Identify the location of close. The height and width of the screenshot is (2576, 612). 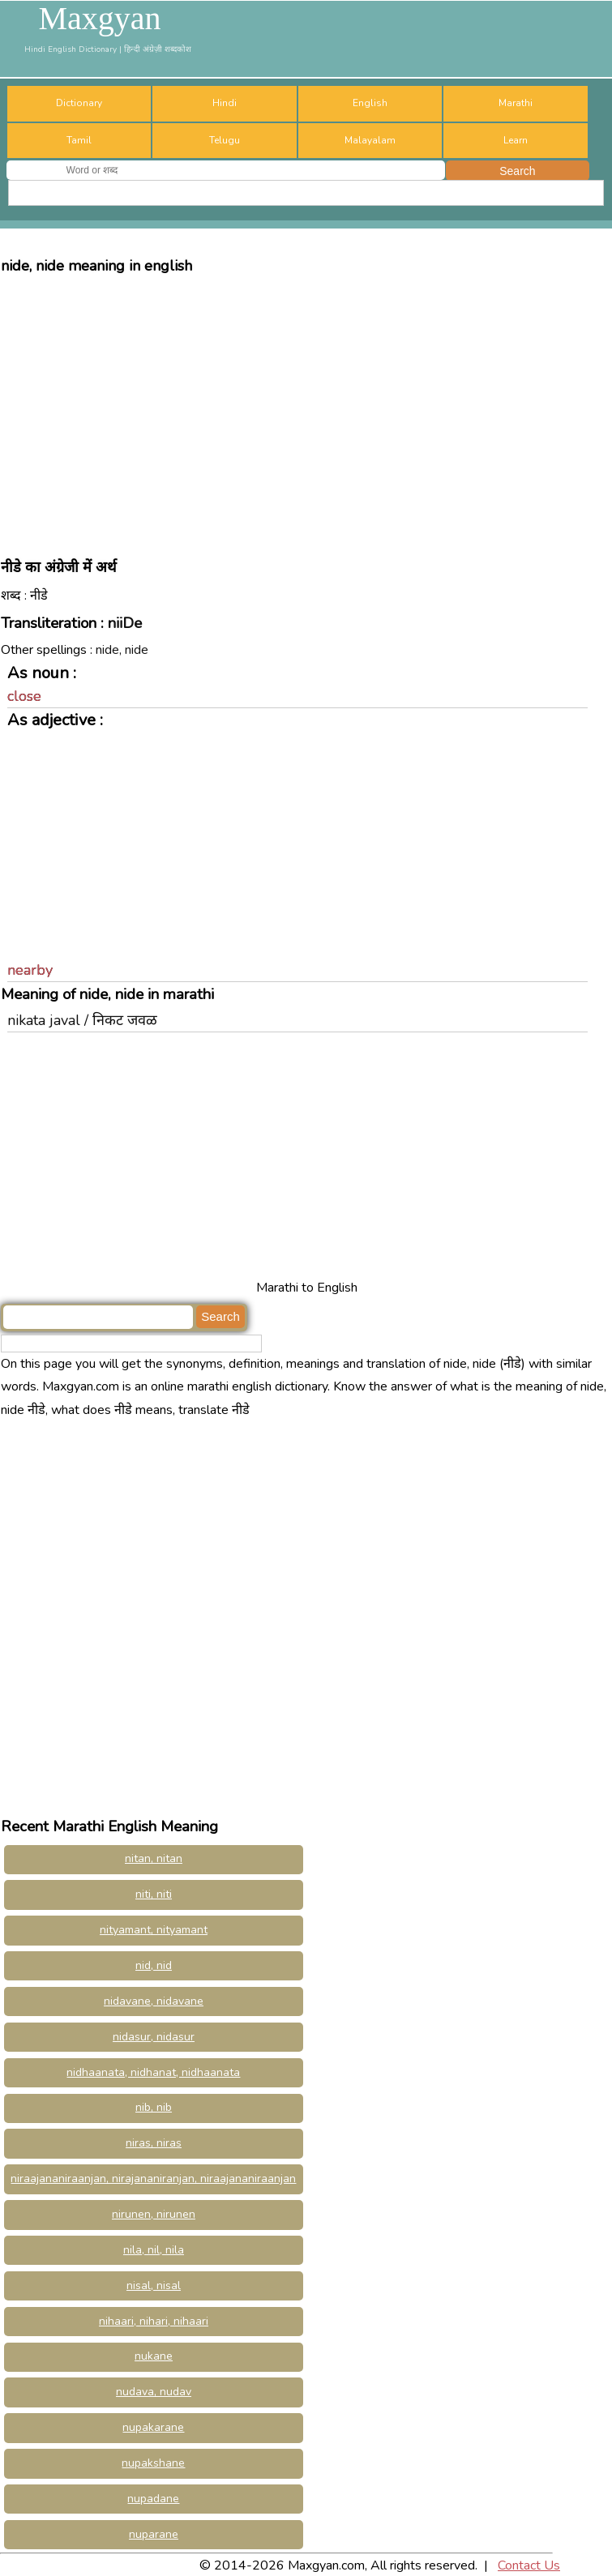
(24, 696).